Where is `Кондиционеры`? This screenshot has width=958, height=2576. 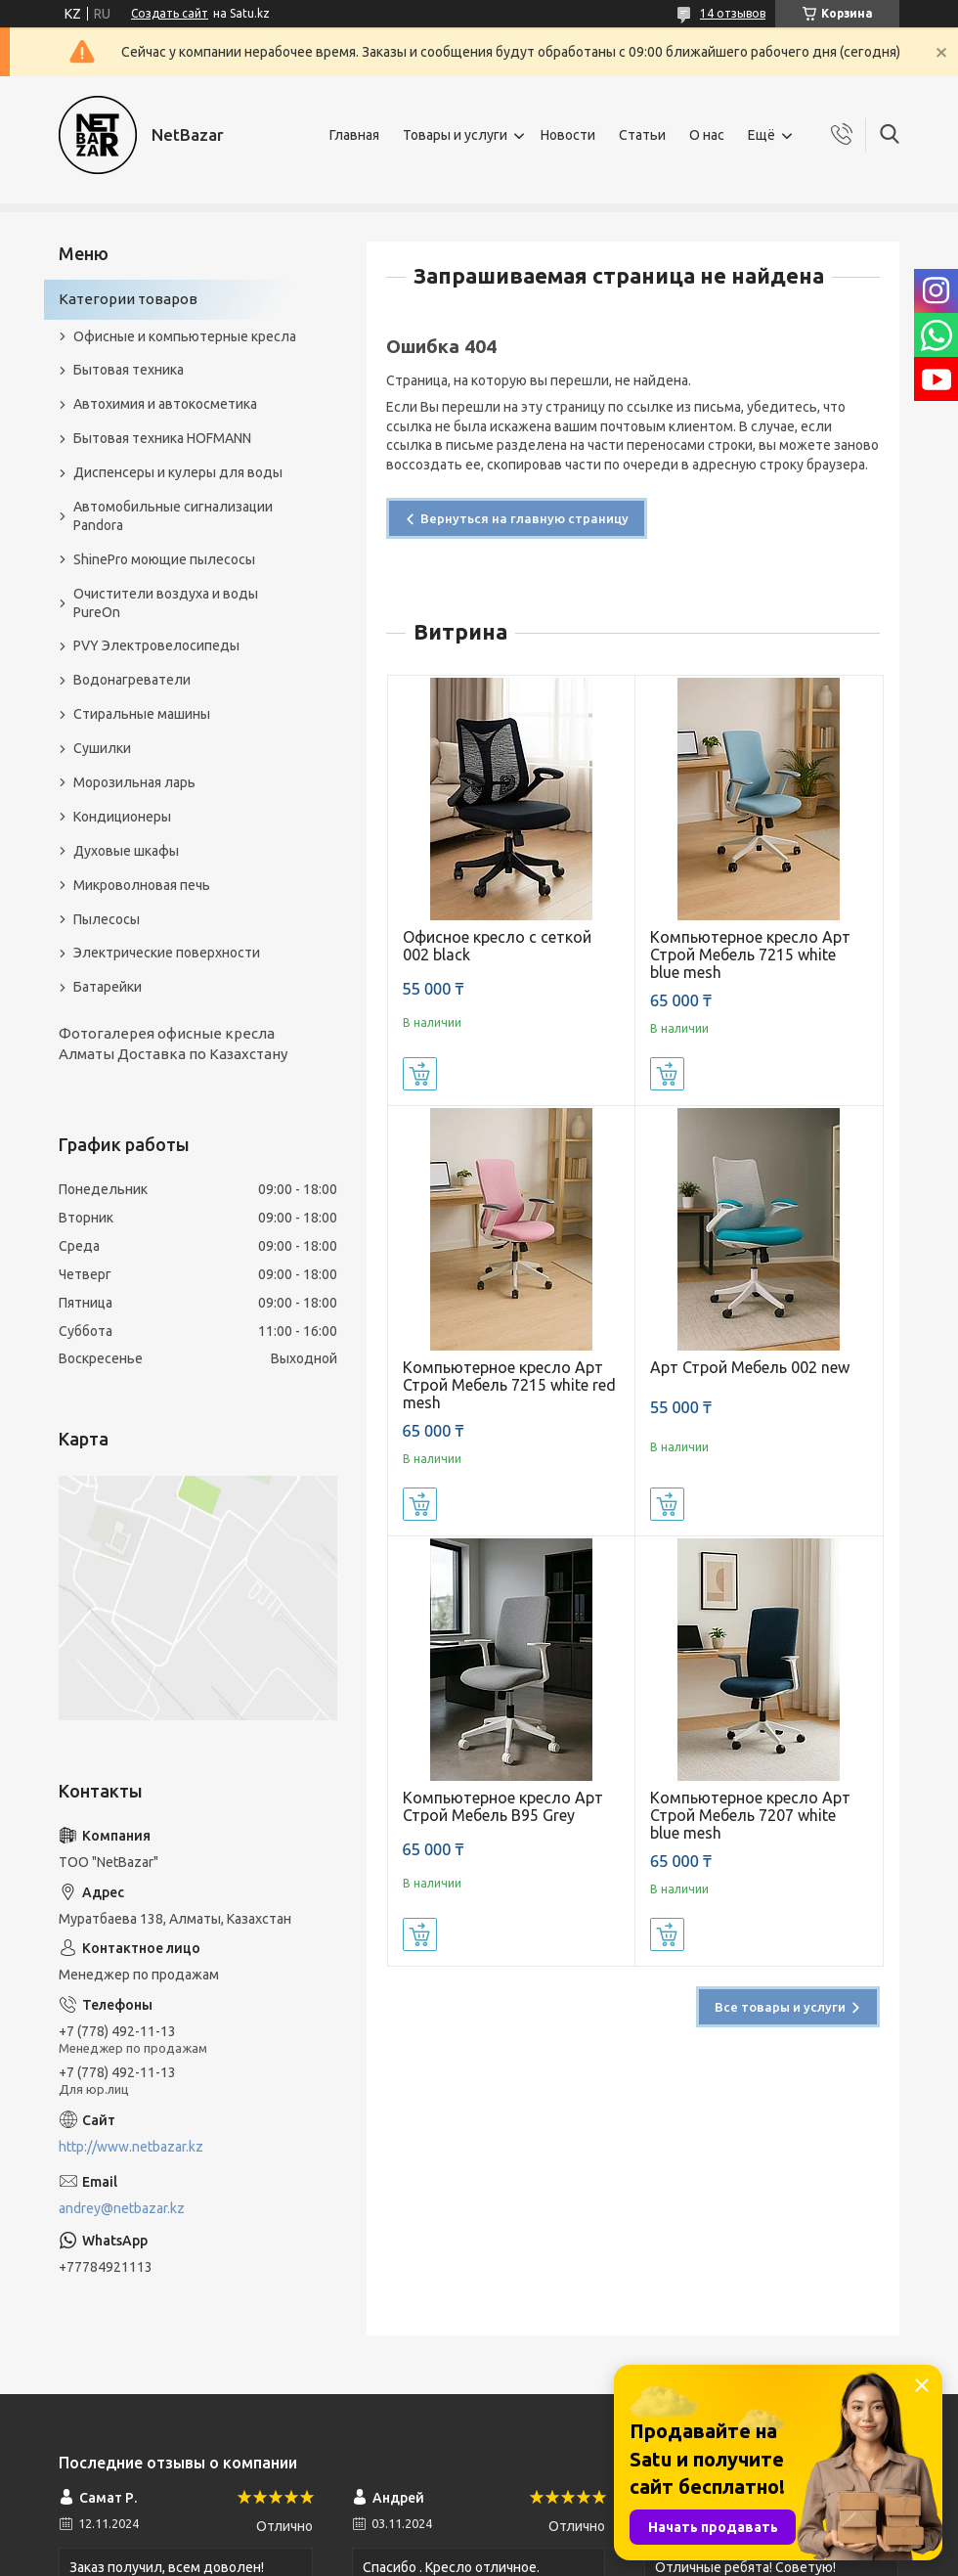
Кондиционеры is located at coordinates (122, 816).